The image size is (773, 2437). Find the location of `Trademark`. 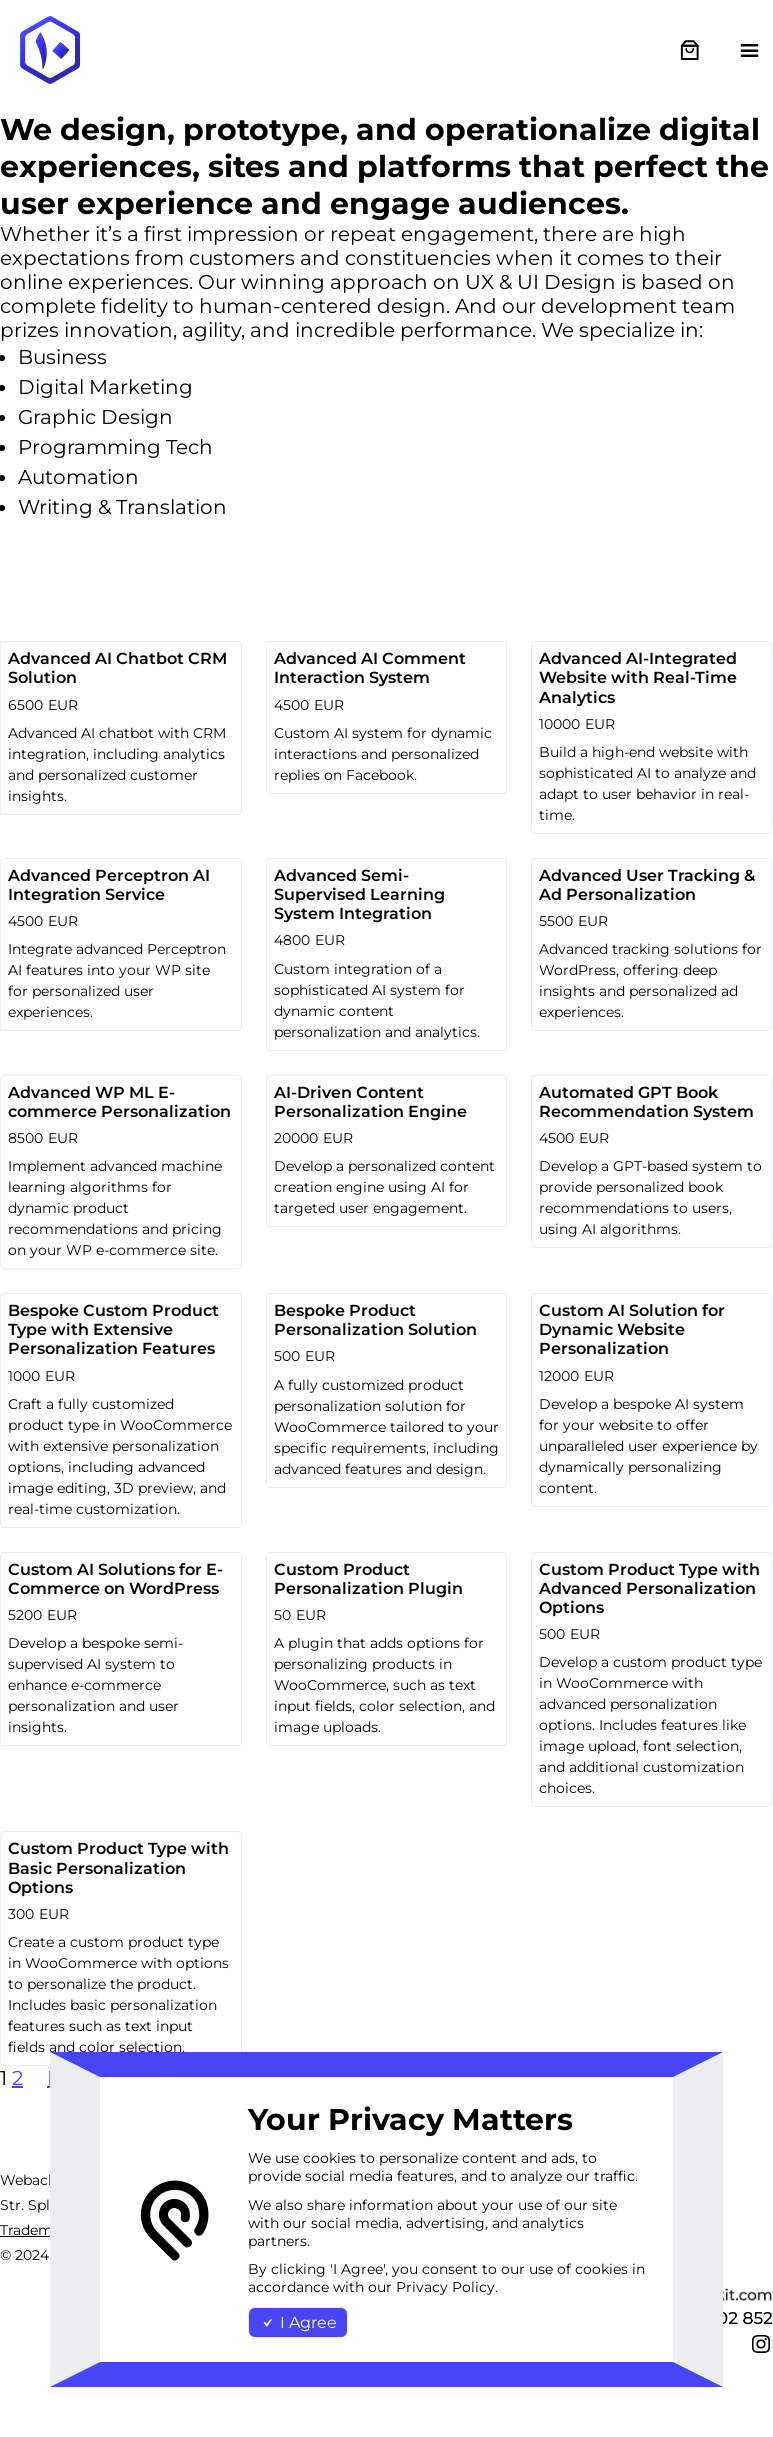

Trademark is located at coordinates (37, 2230).